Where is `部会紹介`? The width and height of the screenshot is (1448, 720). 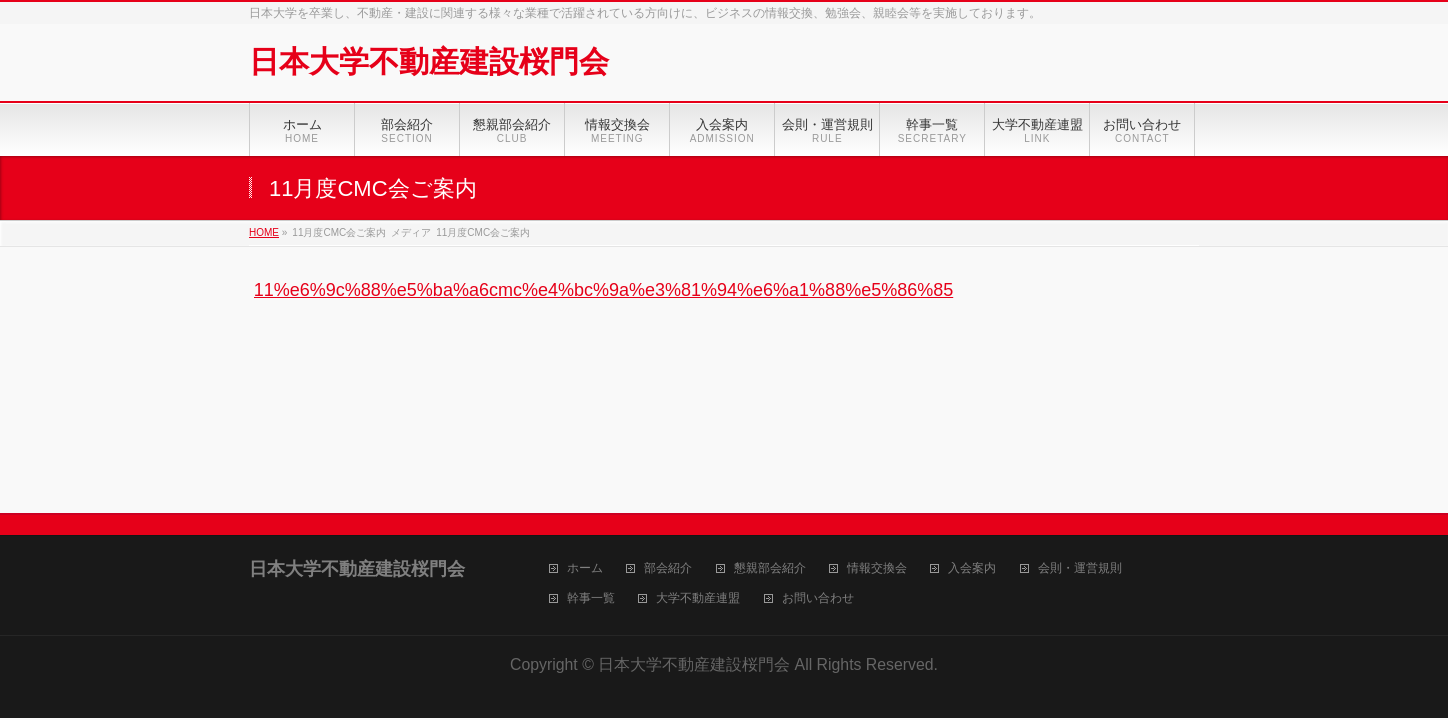
部会紹介 is located at coordinates (668, 568).